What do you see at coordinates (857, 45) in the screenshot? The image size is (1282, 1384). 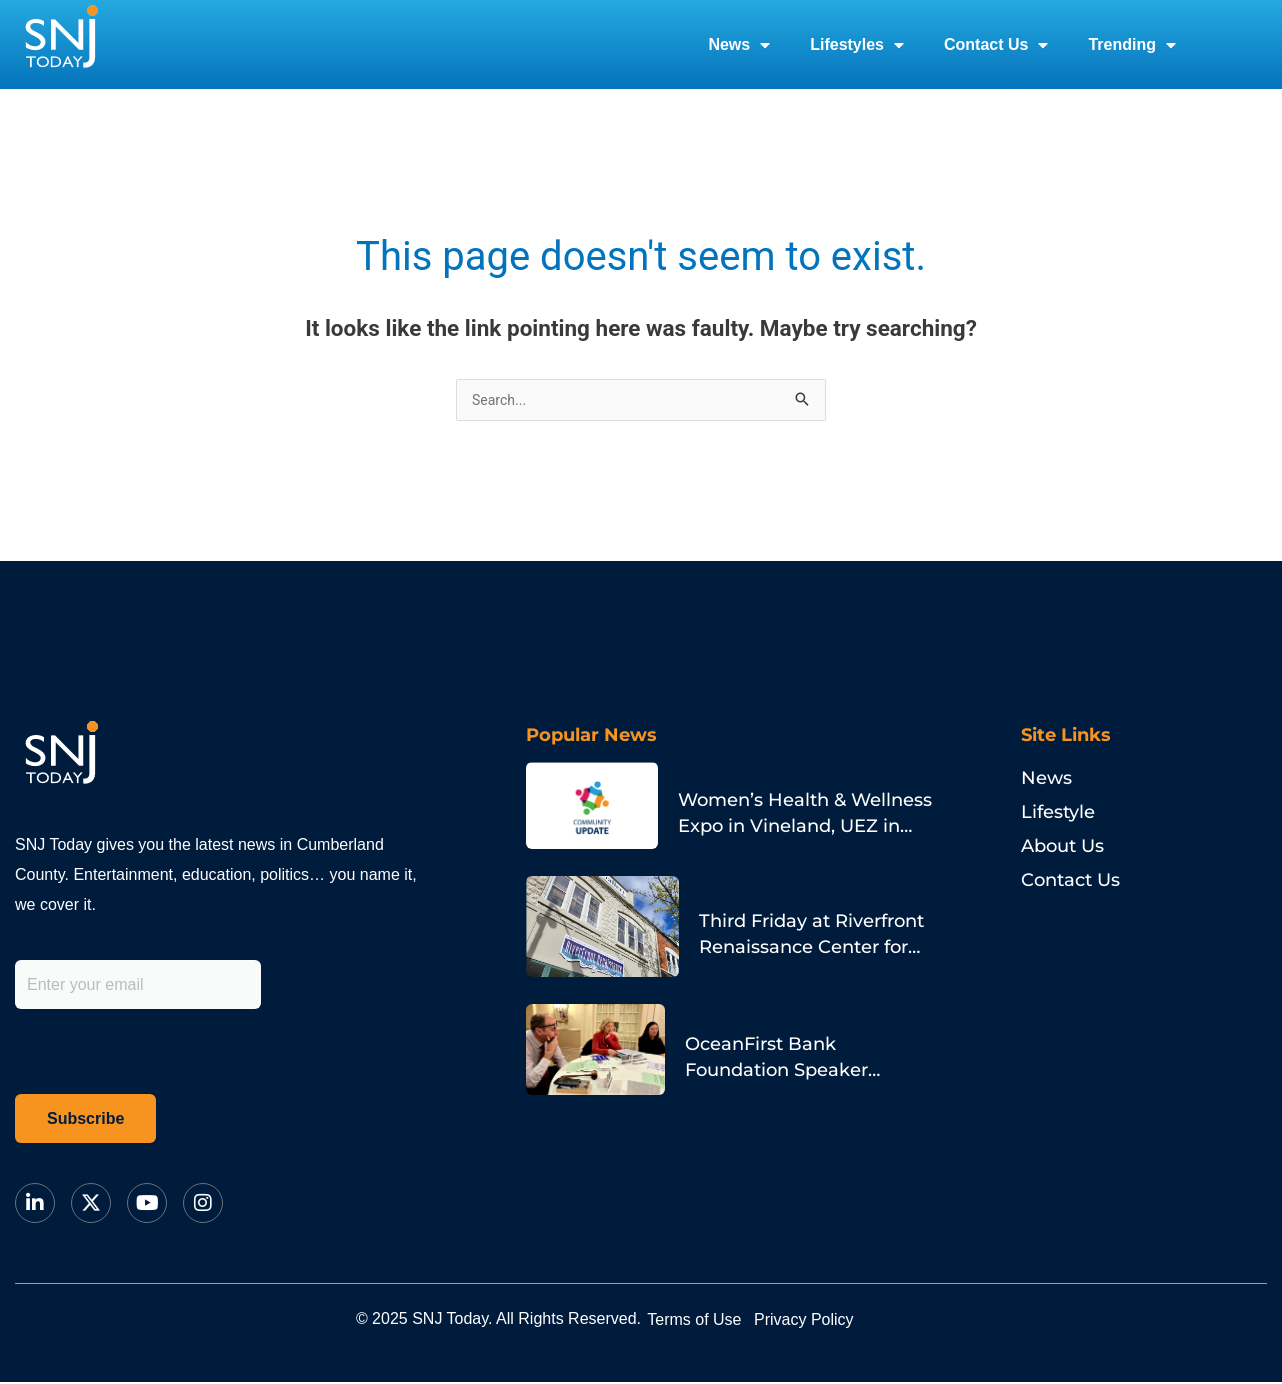 I see `Lifestyles [button]` at bounding box center [857, 45].